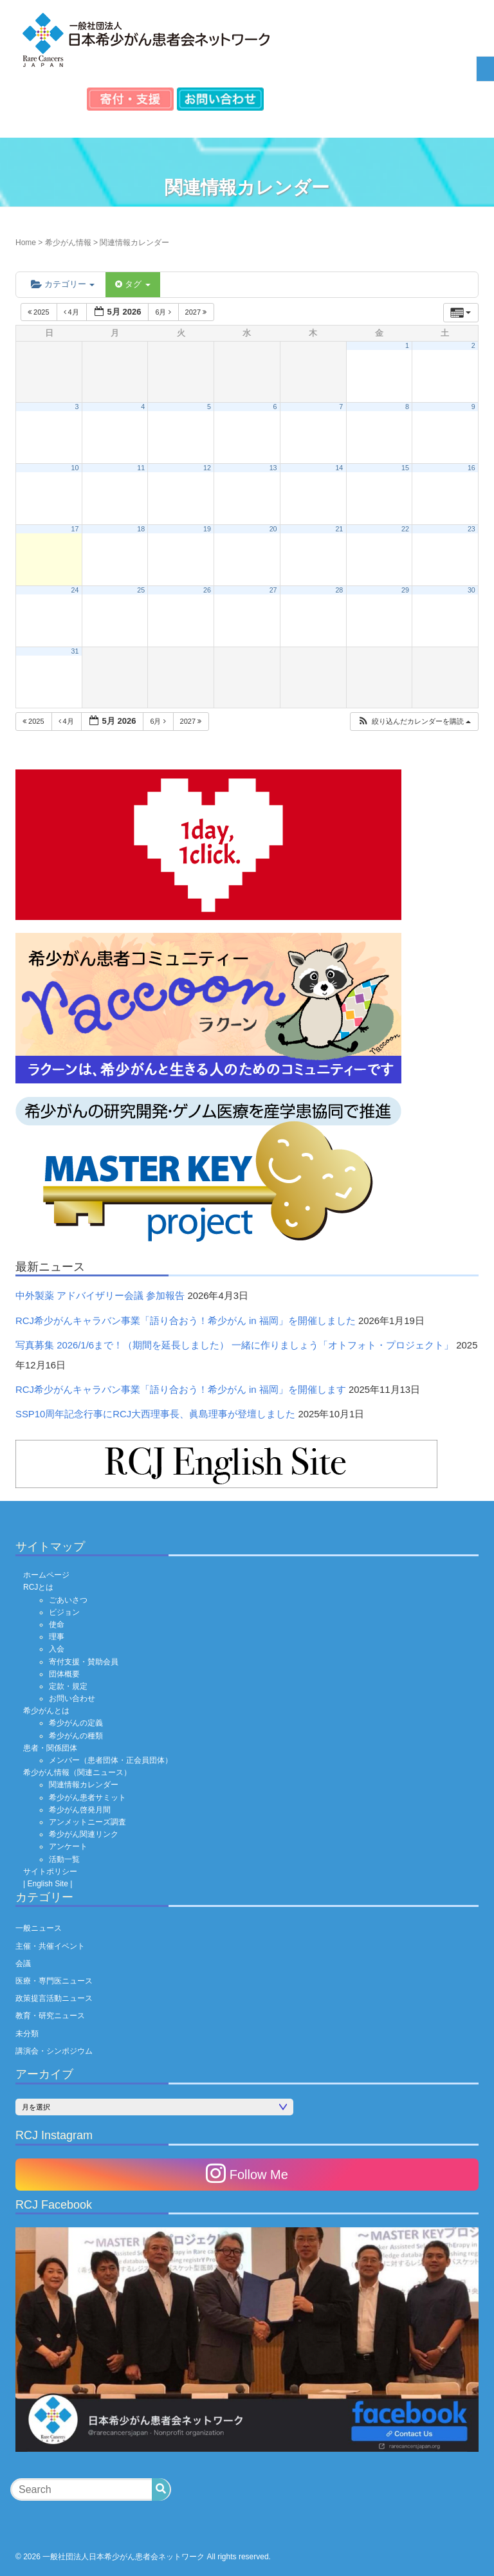 The height and width of the screenshot is (2576, 494). Describe the element at coordinates (87, 1797) in the screenshot. I see `希少がん患者サミット` at that location.